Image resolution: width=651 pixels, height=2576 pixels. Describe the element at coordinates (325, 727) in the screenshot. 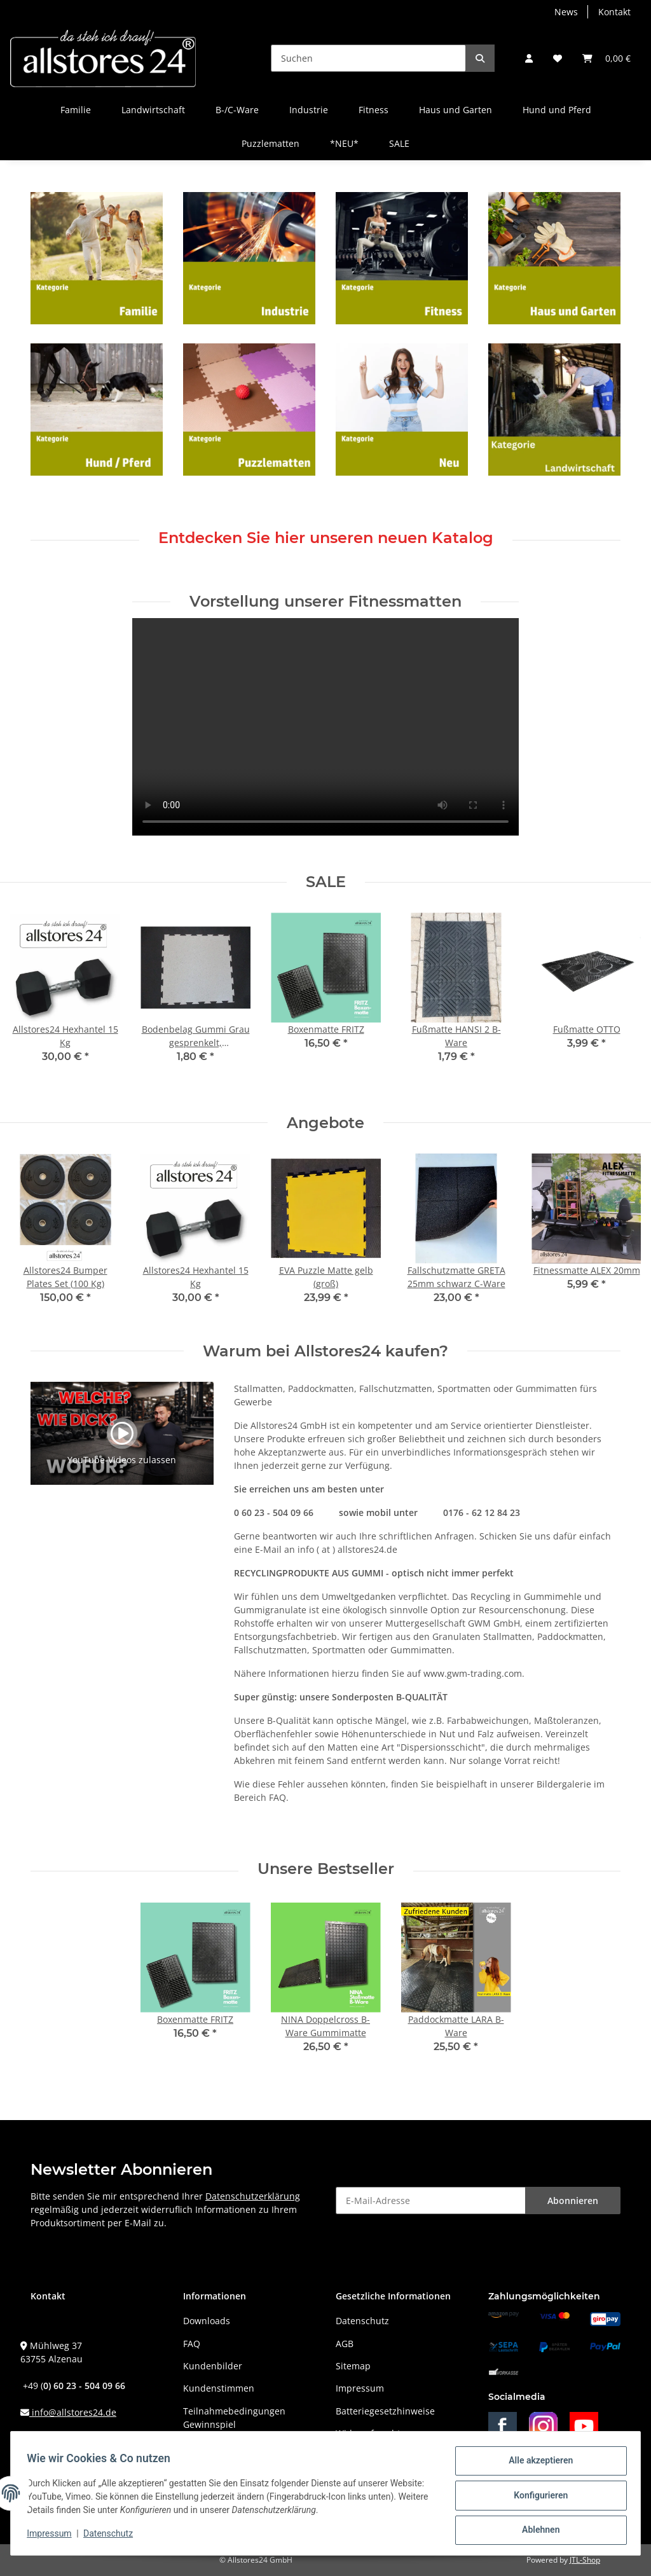

I see `Das HTML5 video-Tag wird von Ihrem Browser nicht unterstützt.` at that location.